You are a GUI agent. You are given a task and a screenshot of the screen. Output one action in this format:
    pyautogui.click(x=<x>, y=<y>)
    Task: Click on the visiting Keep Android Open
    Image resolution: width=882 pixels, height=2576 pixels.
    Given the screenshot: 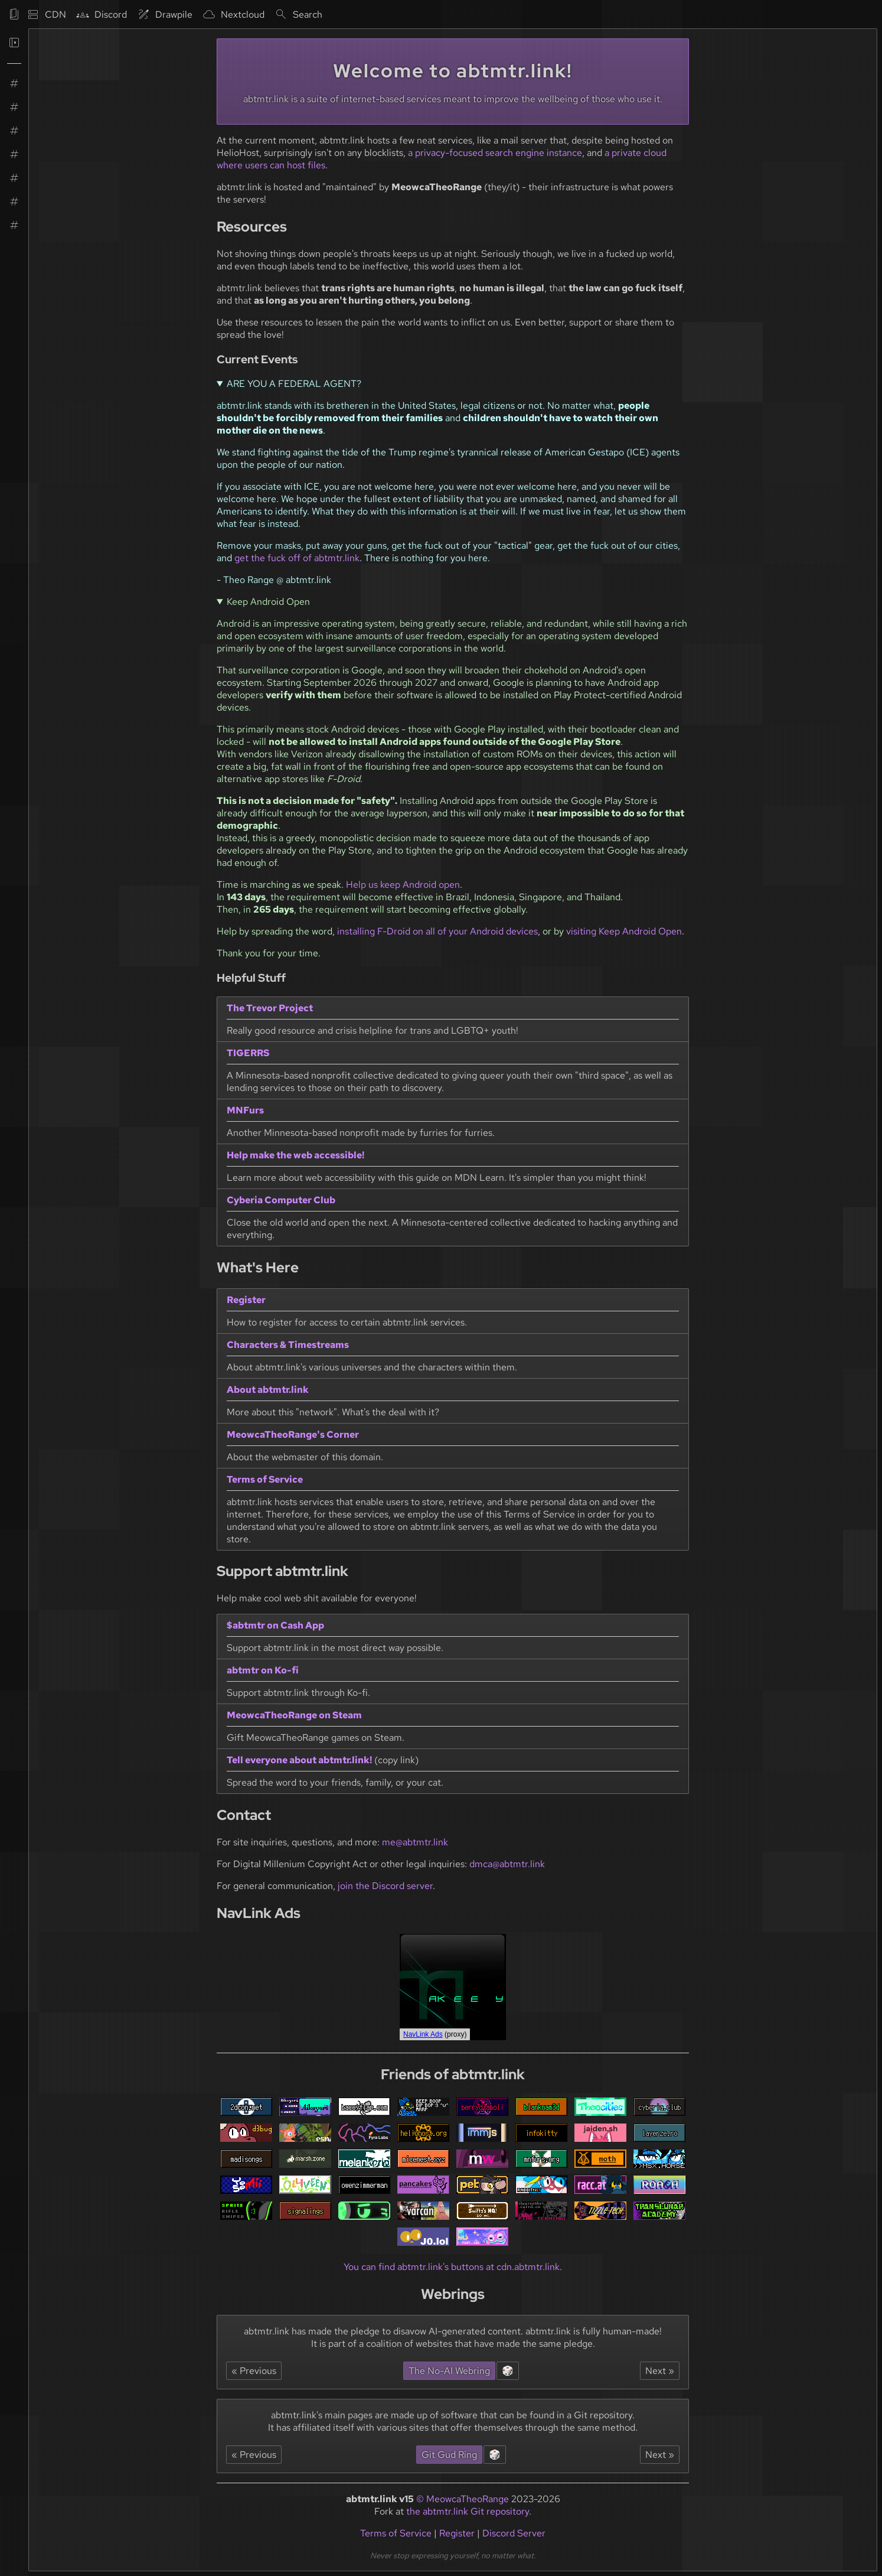 What is the action you would take?
    pyautogui.click(x=624, y=931)
    